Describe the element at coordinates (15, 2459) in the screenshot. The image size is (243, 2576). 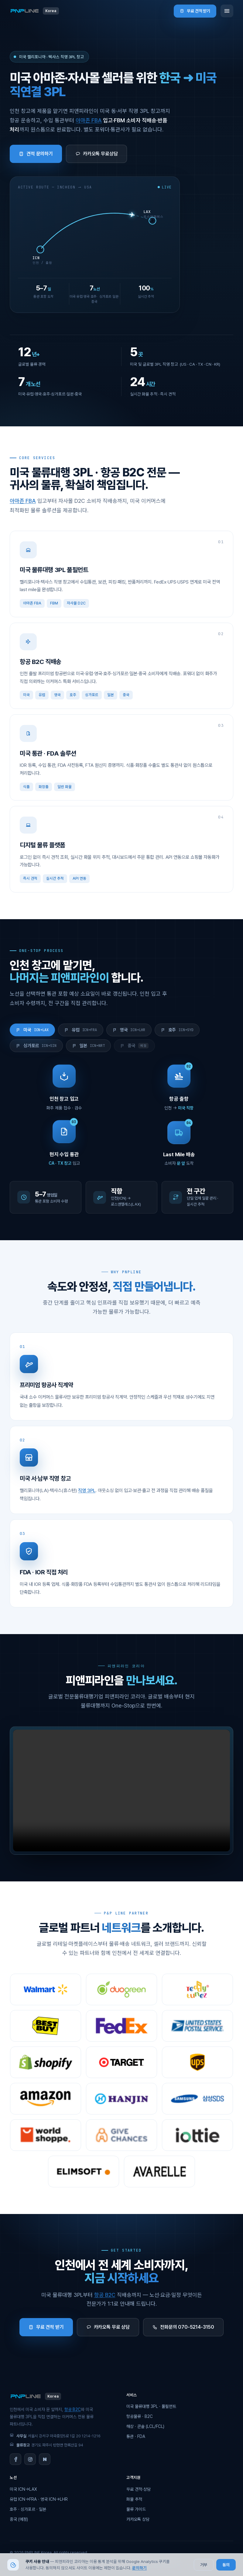
I see `[Facebook]` at that location.